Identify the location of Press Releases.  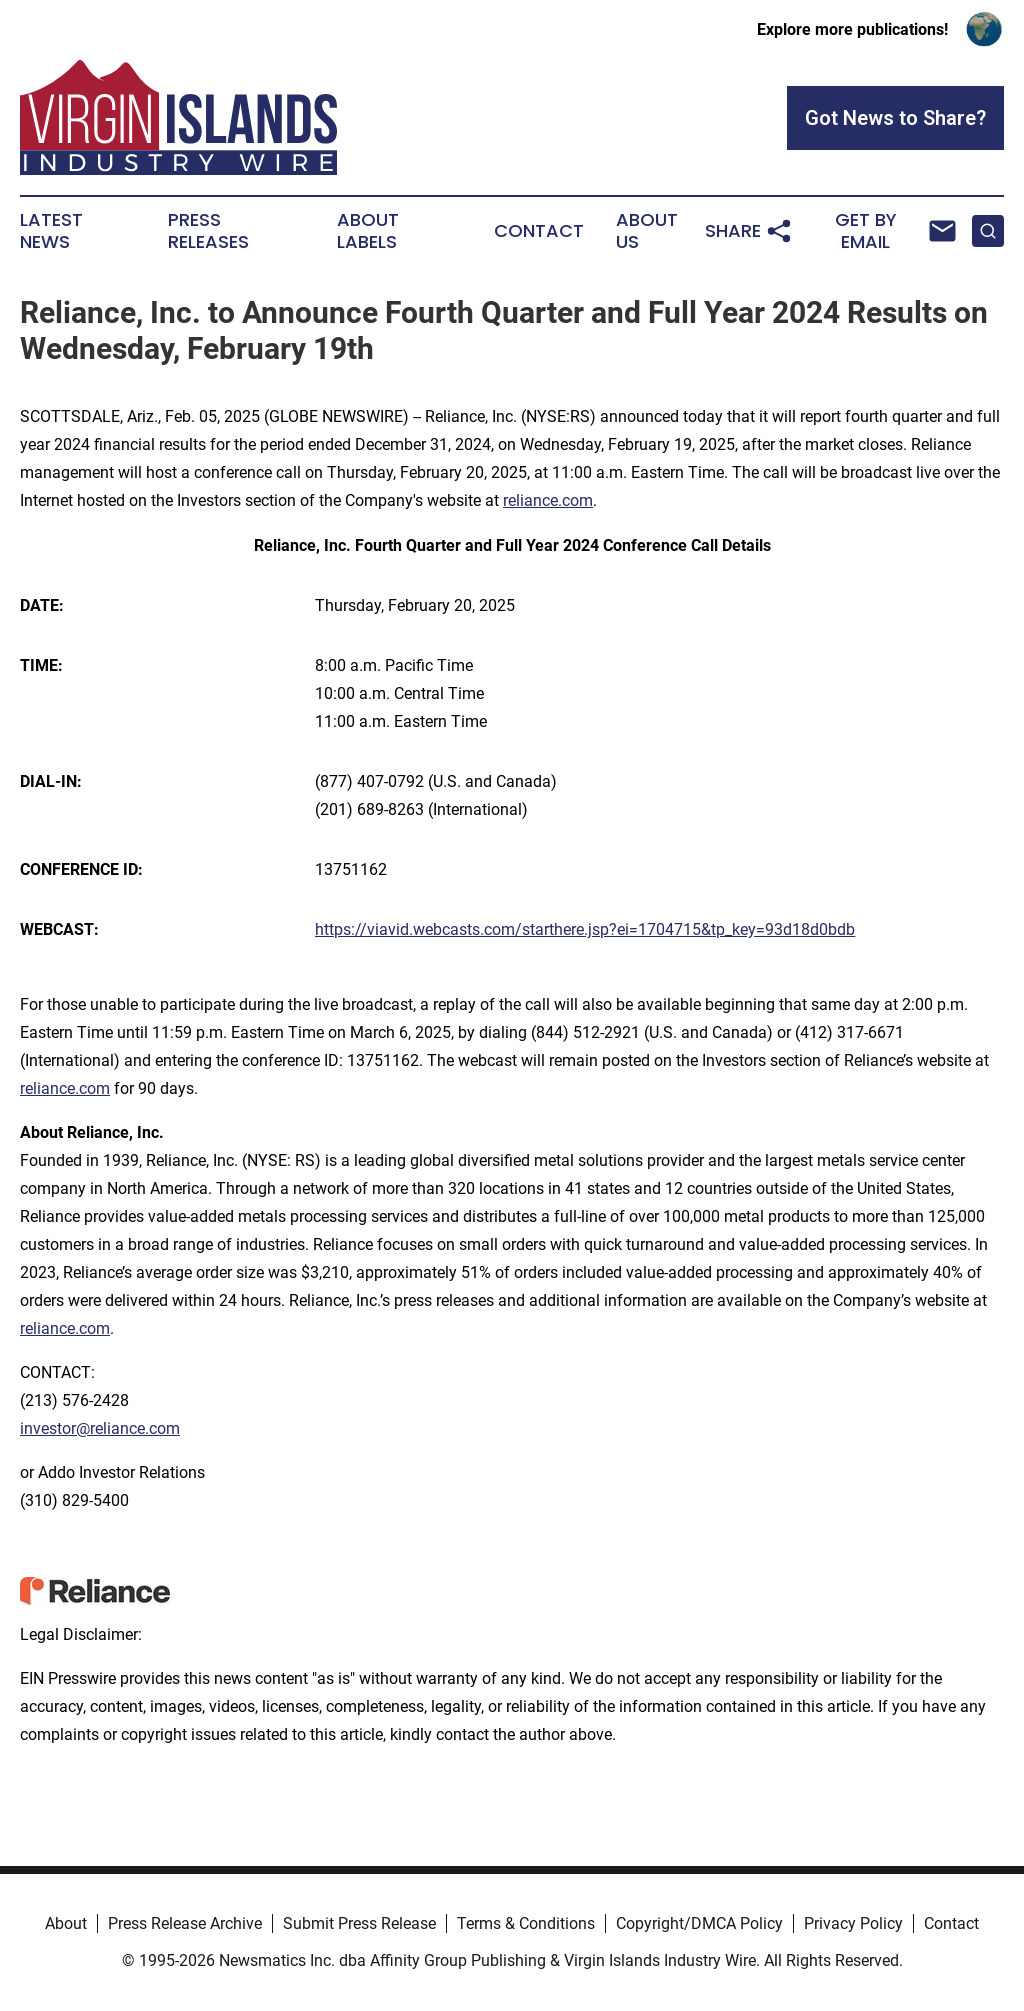
(208, 231).